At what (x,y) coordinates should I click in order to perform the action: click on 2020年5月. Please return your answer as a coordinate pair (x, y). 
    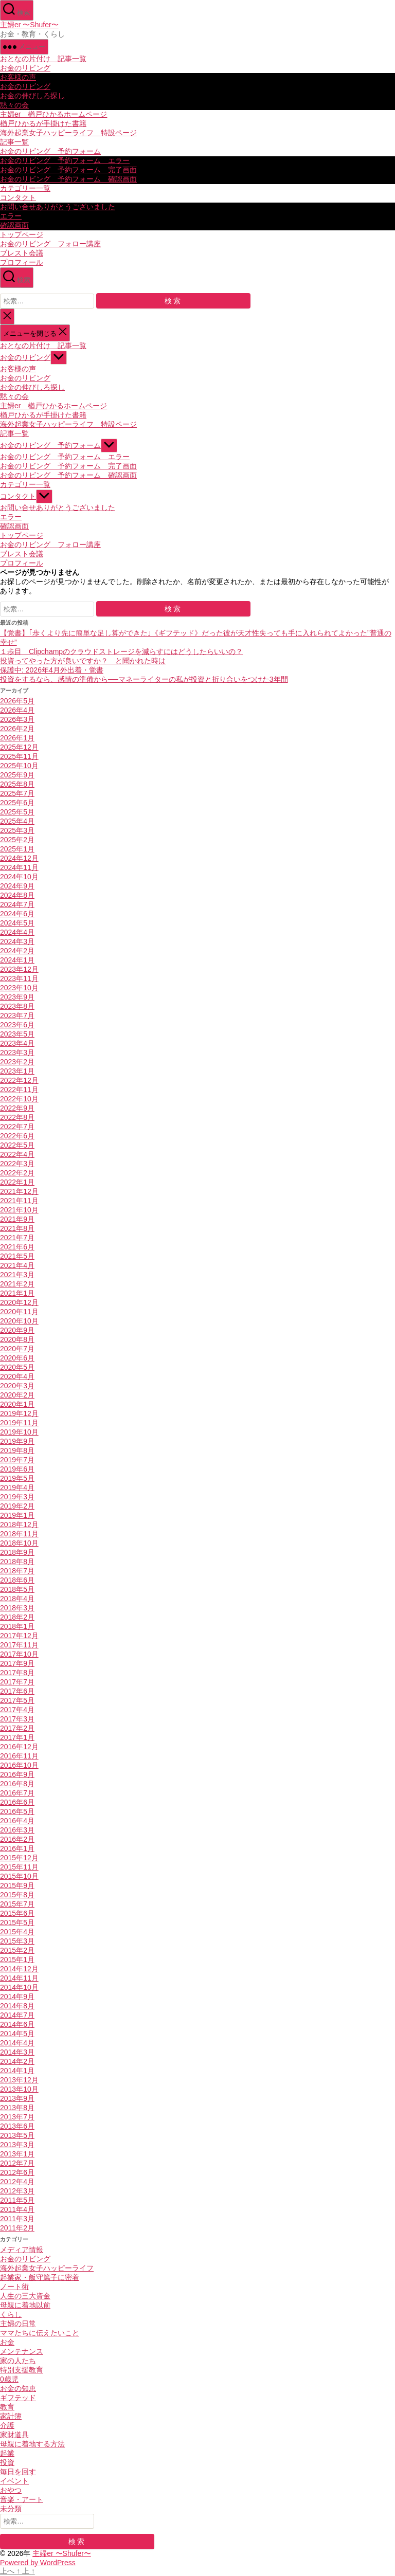
    Looking at the image, I should click on (17, 1367).